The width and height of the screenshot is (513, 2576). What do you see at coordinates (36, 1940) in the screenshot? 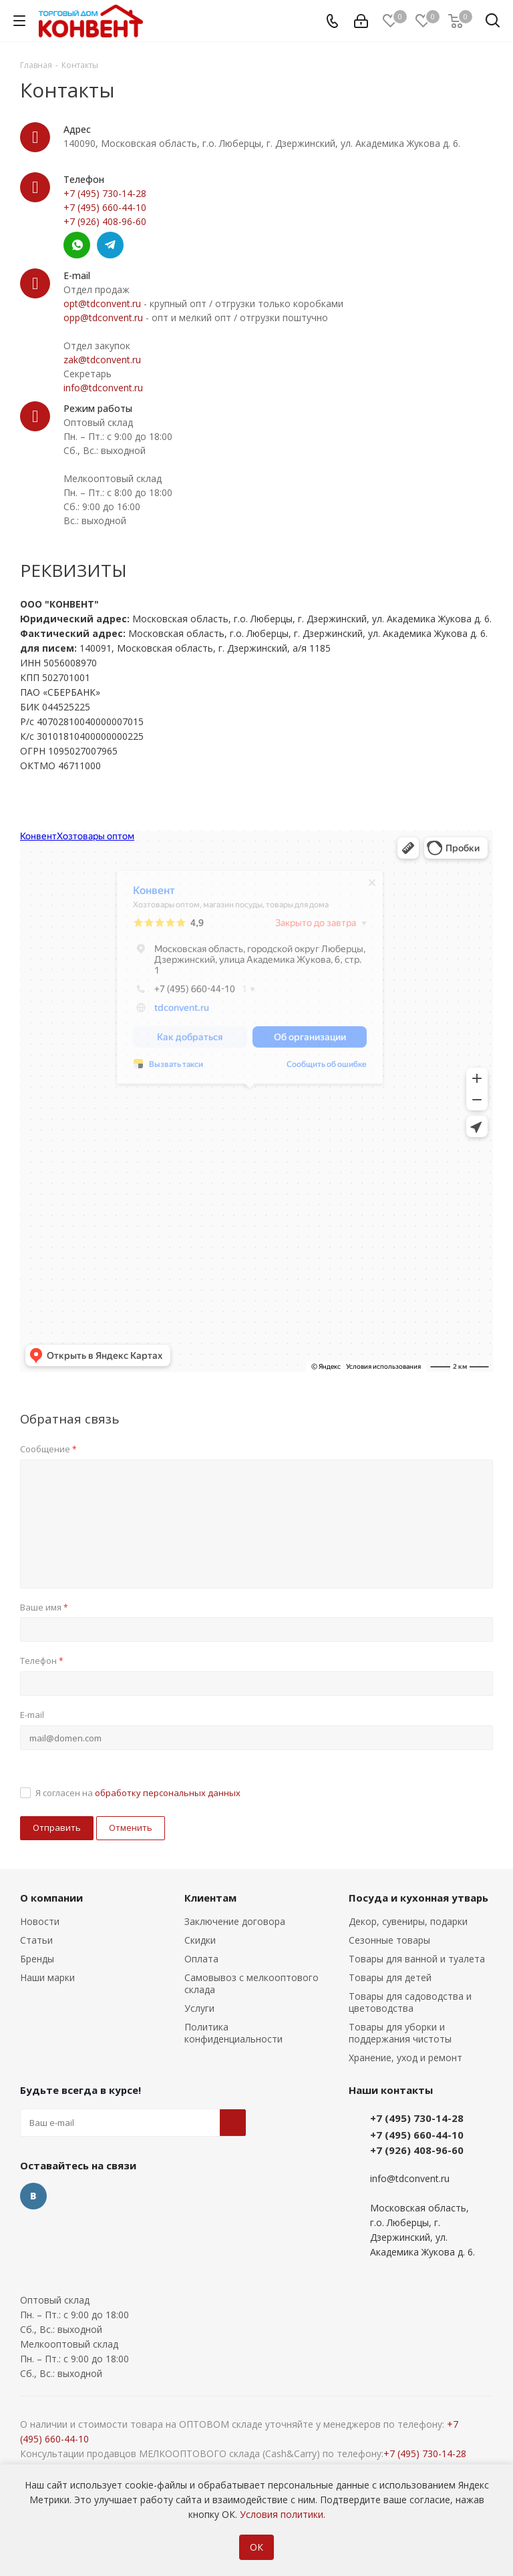
I see `Статьи` at bounding box center [36, 1940].